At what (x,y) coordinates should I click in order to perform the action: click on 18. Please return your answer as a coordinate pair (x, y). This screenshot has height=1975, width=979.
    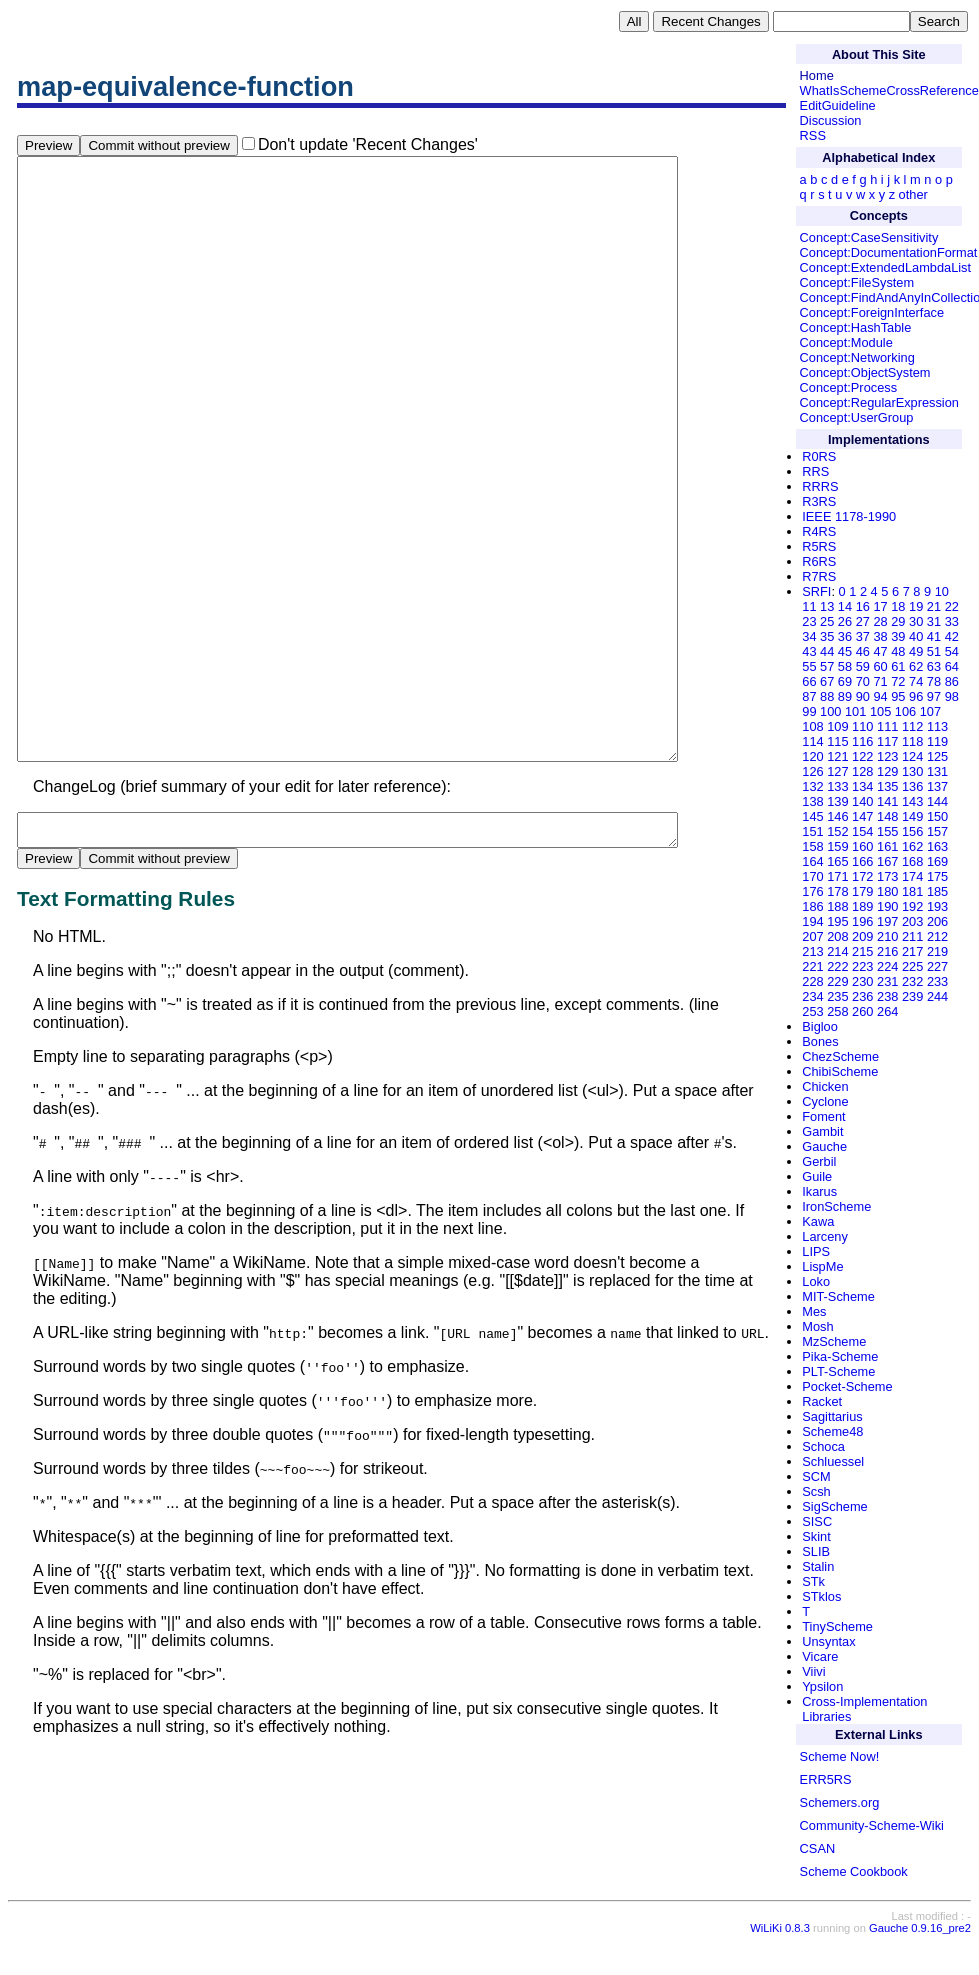
    Looking at the image, I should click on (898, 606).